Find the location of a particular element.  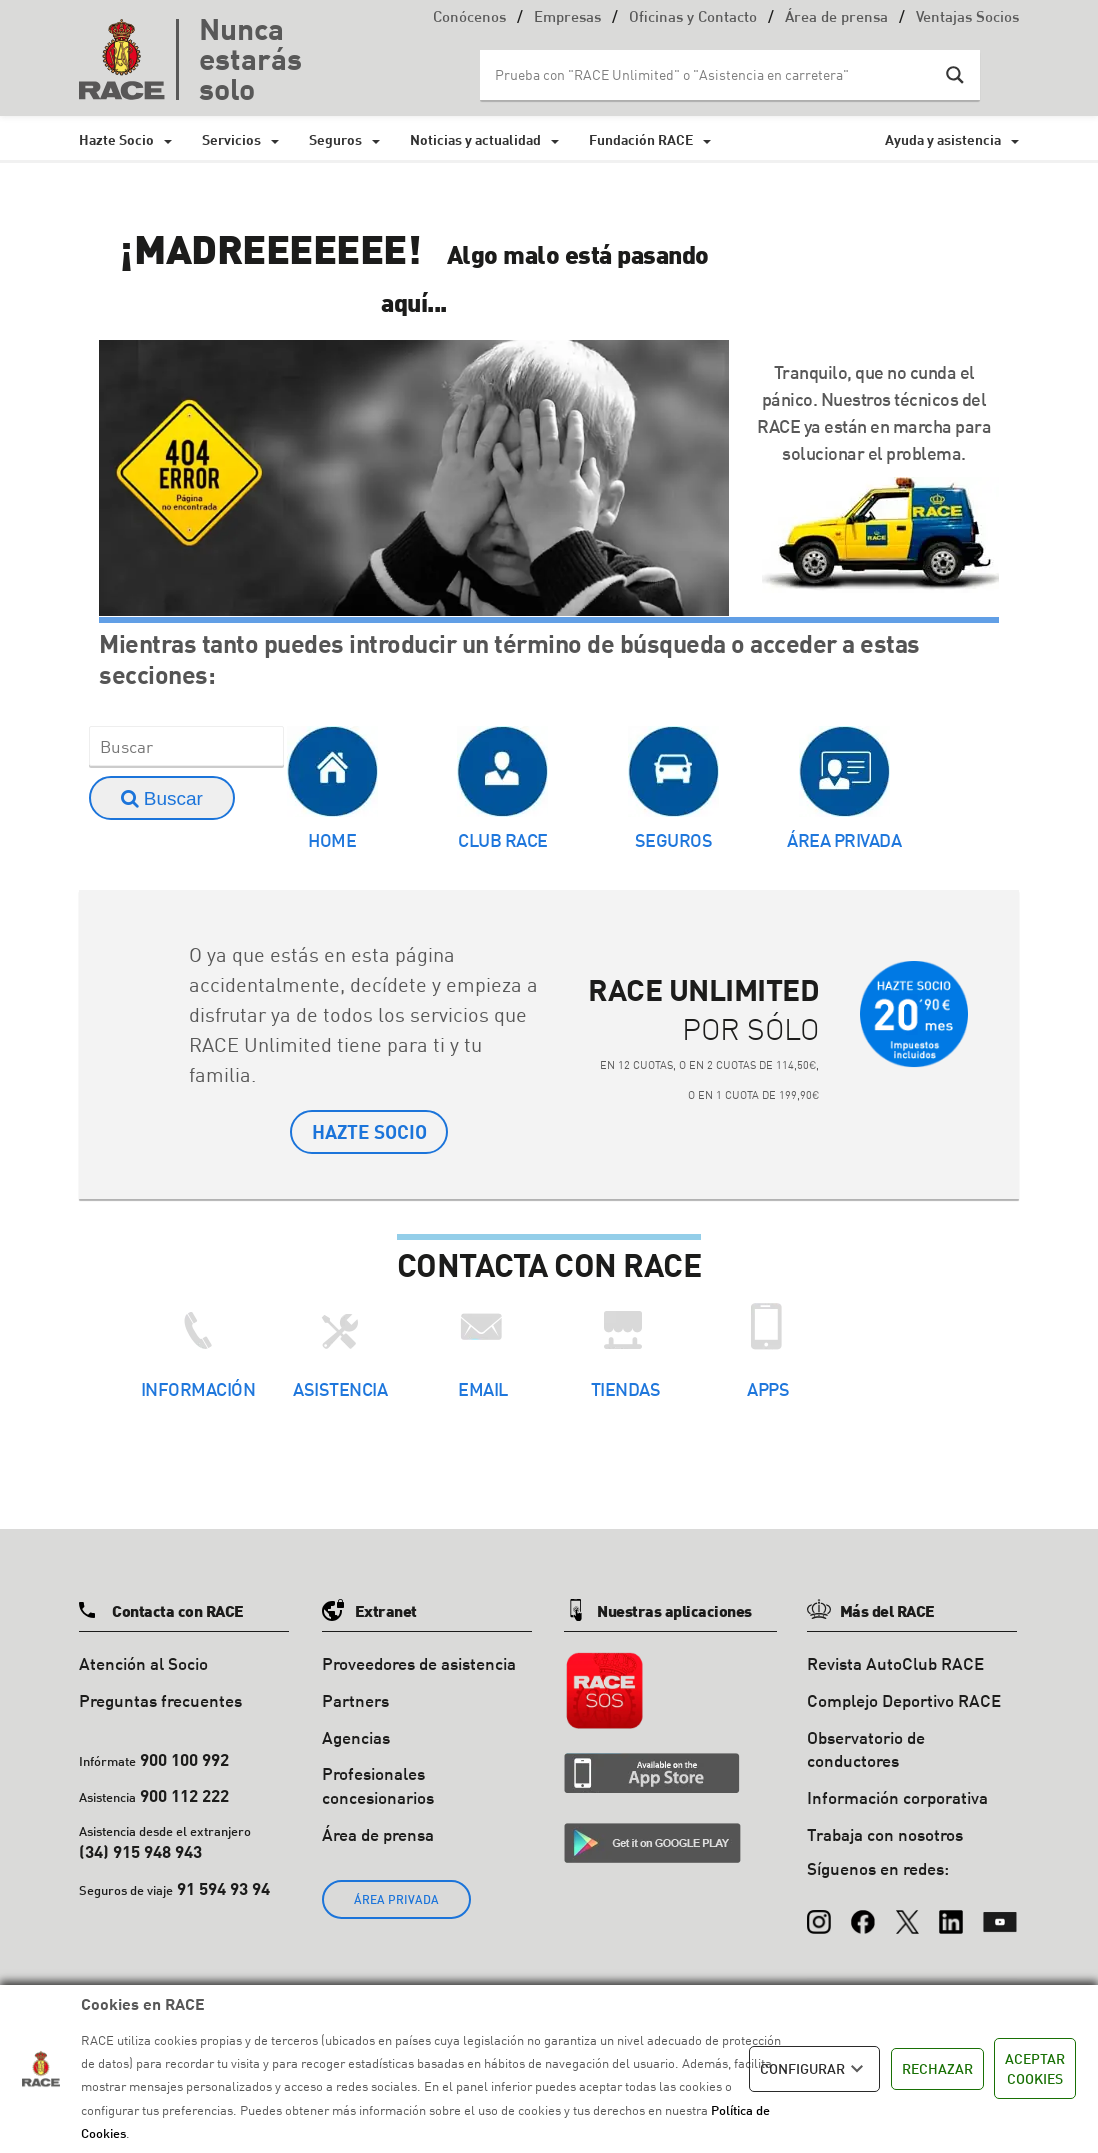

Revista AutoClub RACE is located at coordinates (895, 1665).